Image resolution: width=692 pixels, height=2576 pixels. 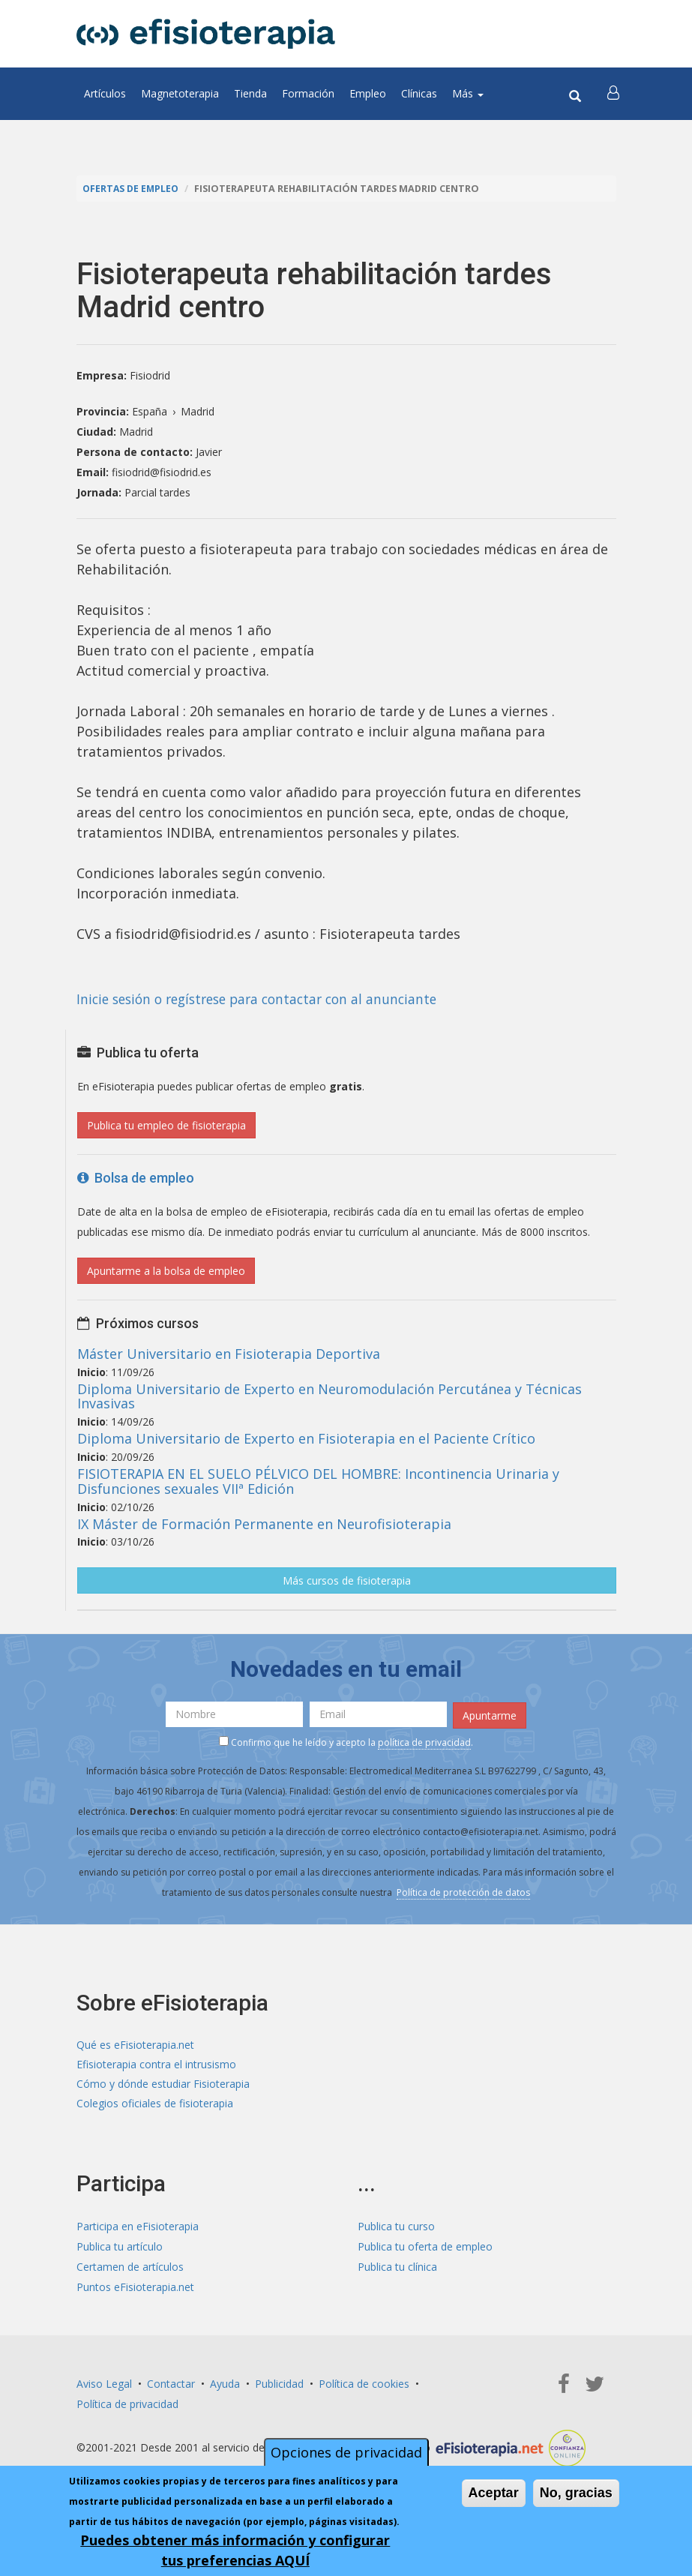 What do you see at coordinates (166, 1271) in the screenshot?
I see `Apuntarme a la bolsa de empleo` at bounding box center [166, 1271].